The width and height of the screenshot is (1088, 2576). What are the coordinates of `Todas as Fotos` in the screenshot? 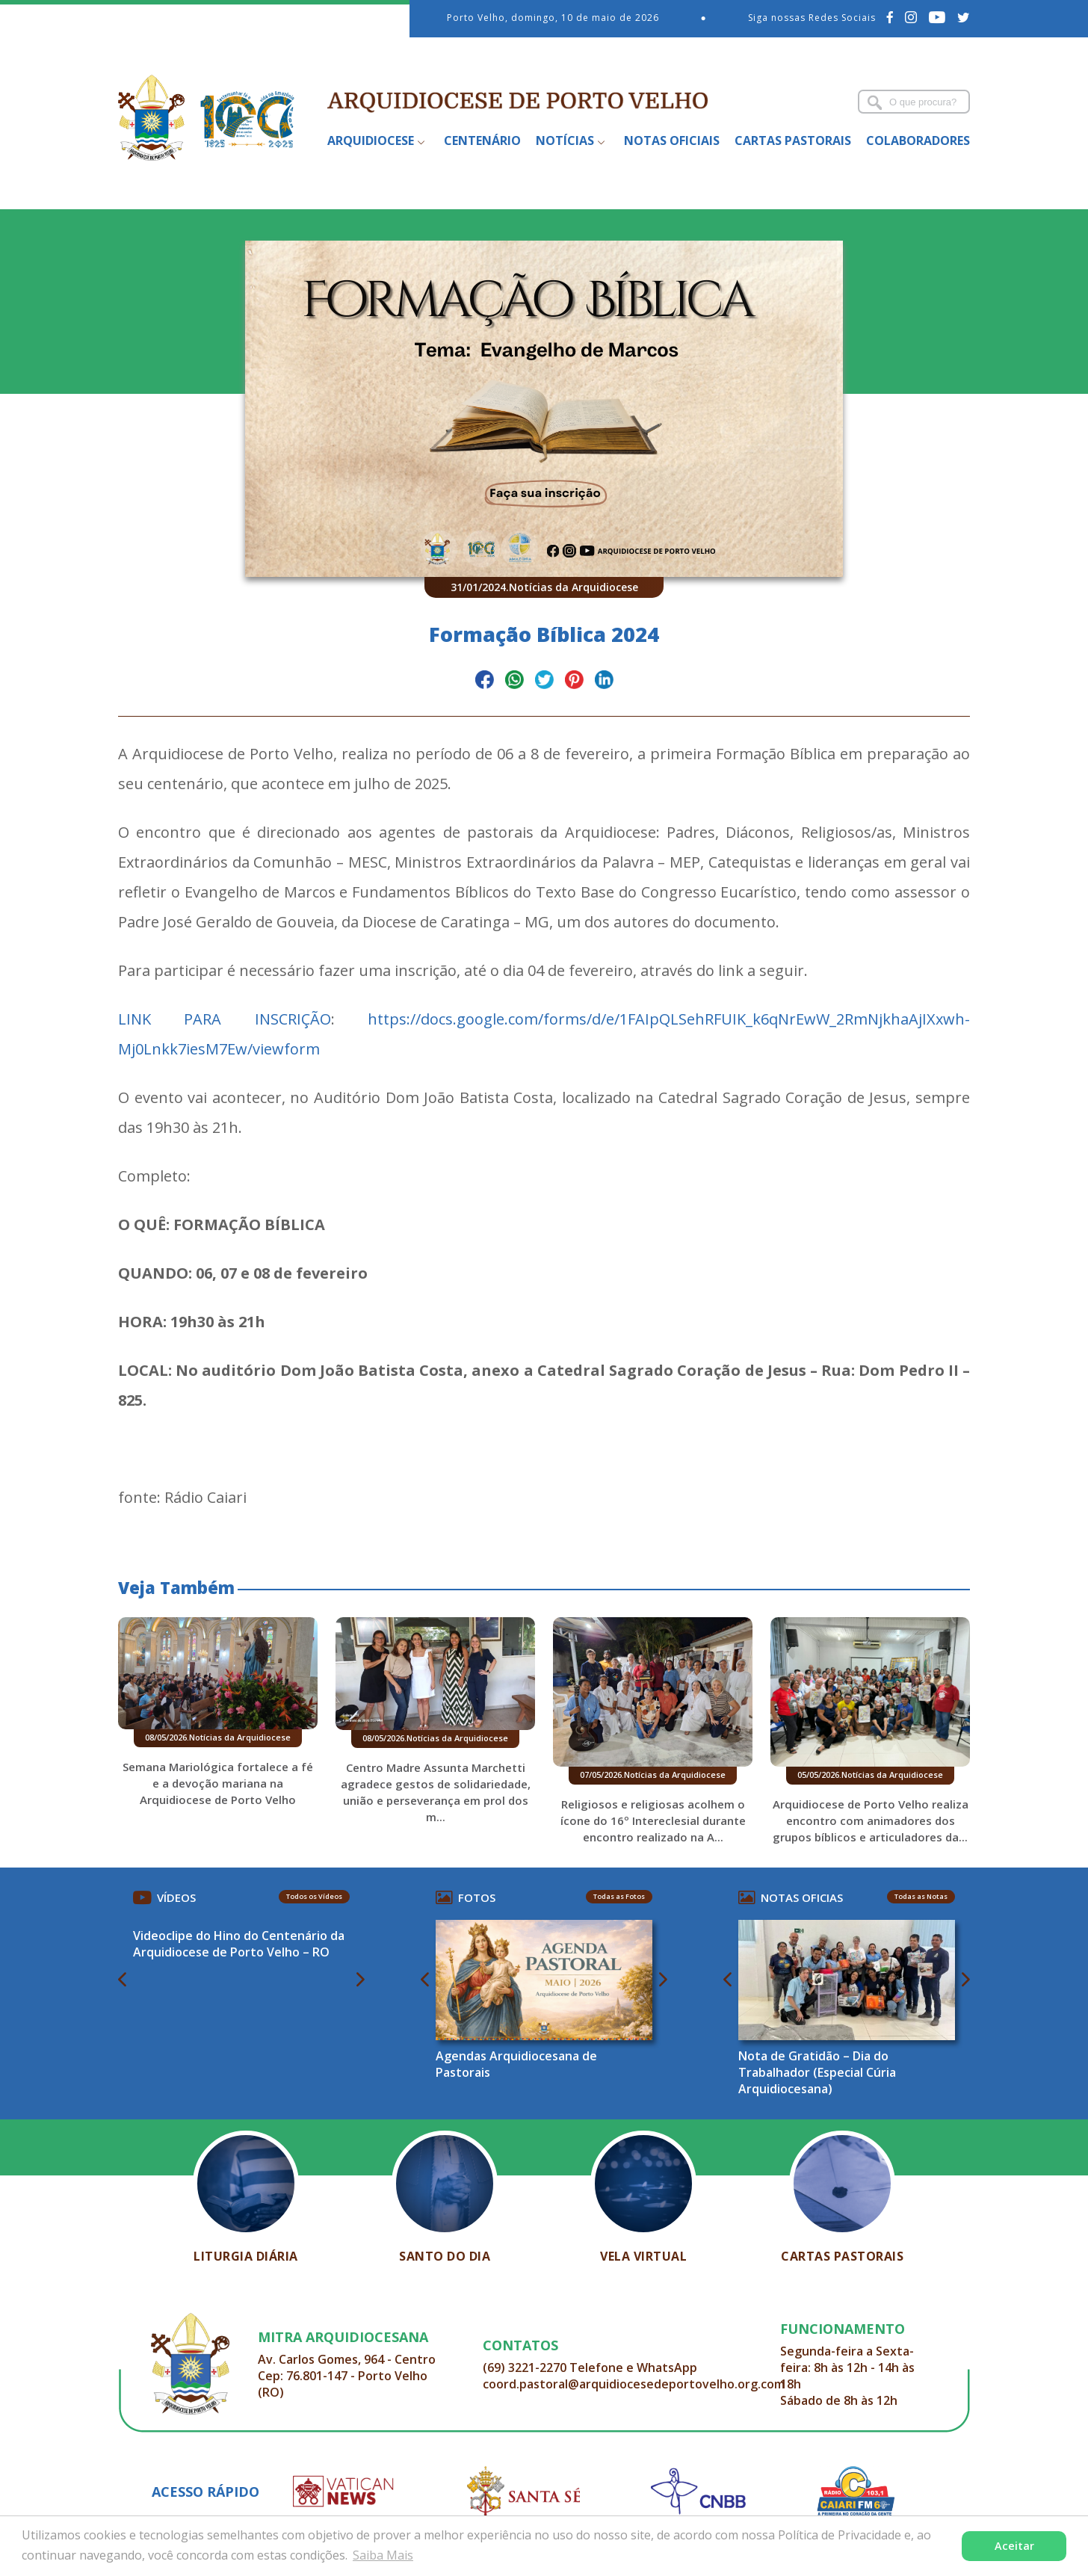 It's located at (619, 1896).